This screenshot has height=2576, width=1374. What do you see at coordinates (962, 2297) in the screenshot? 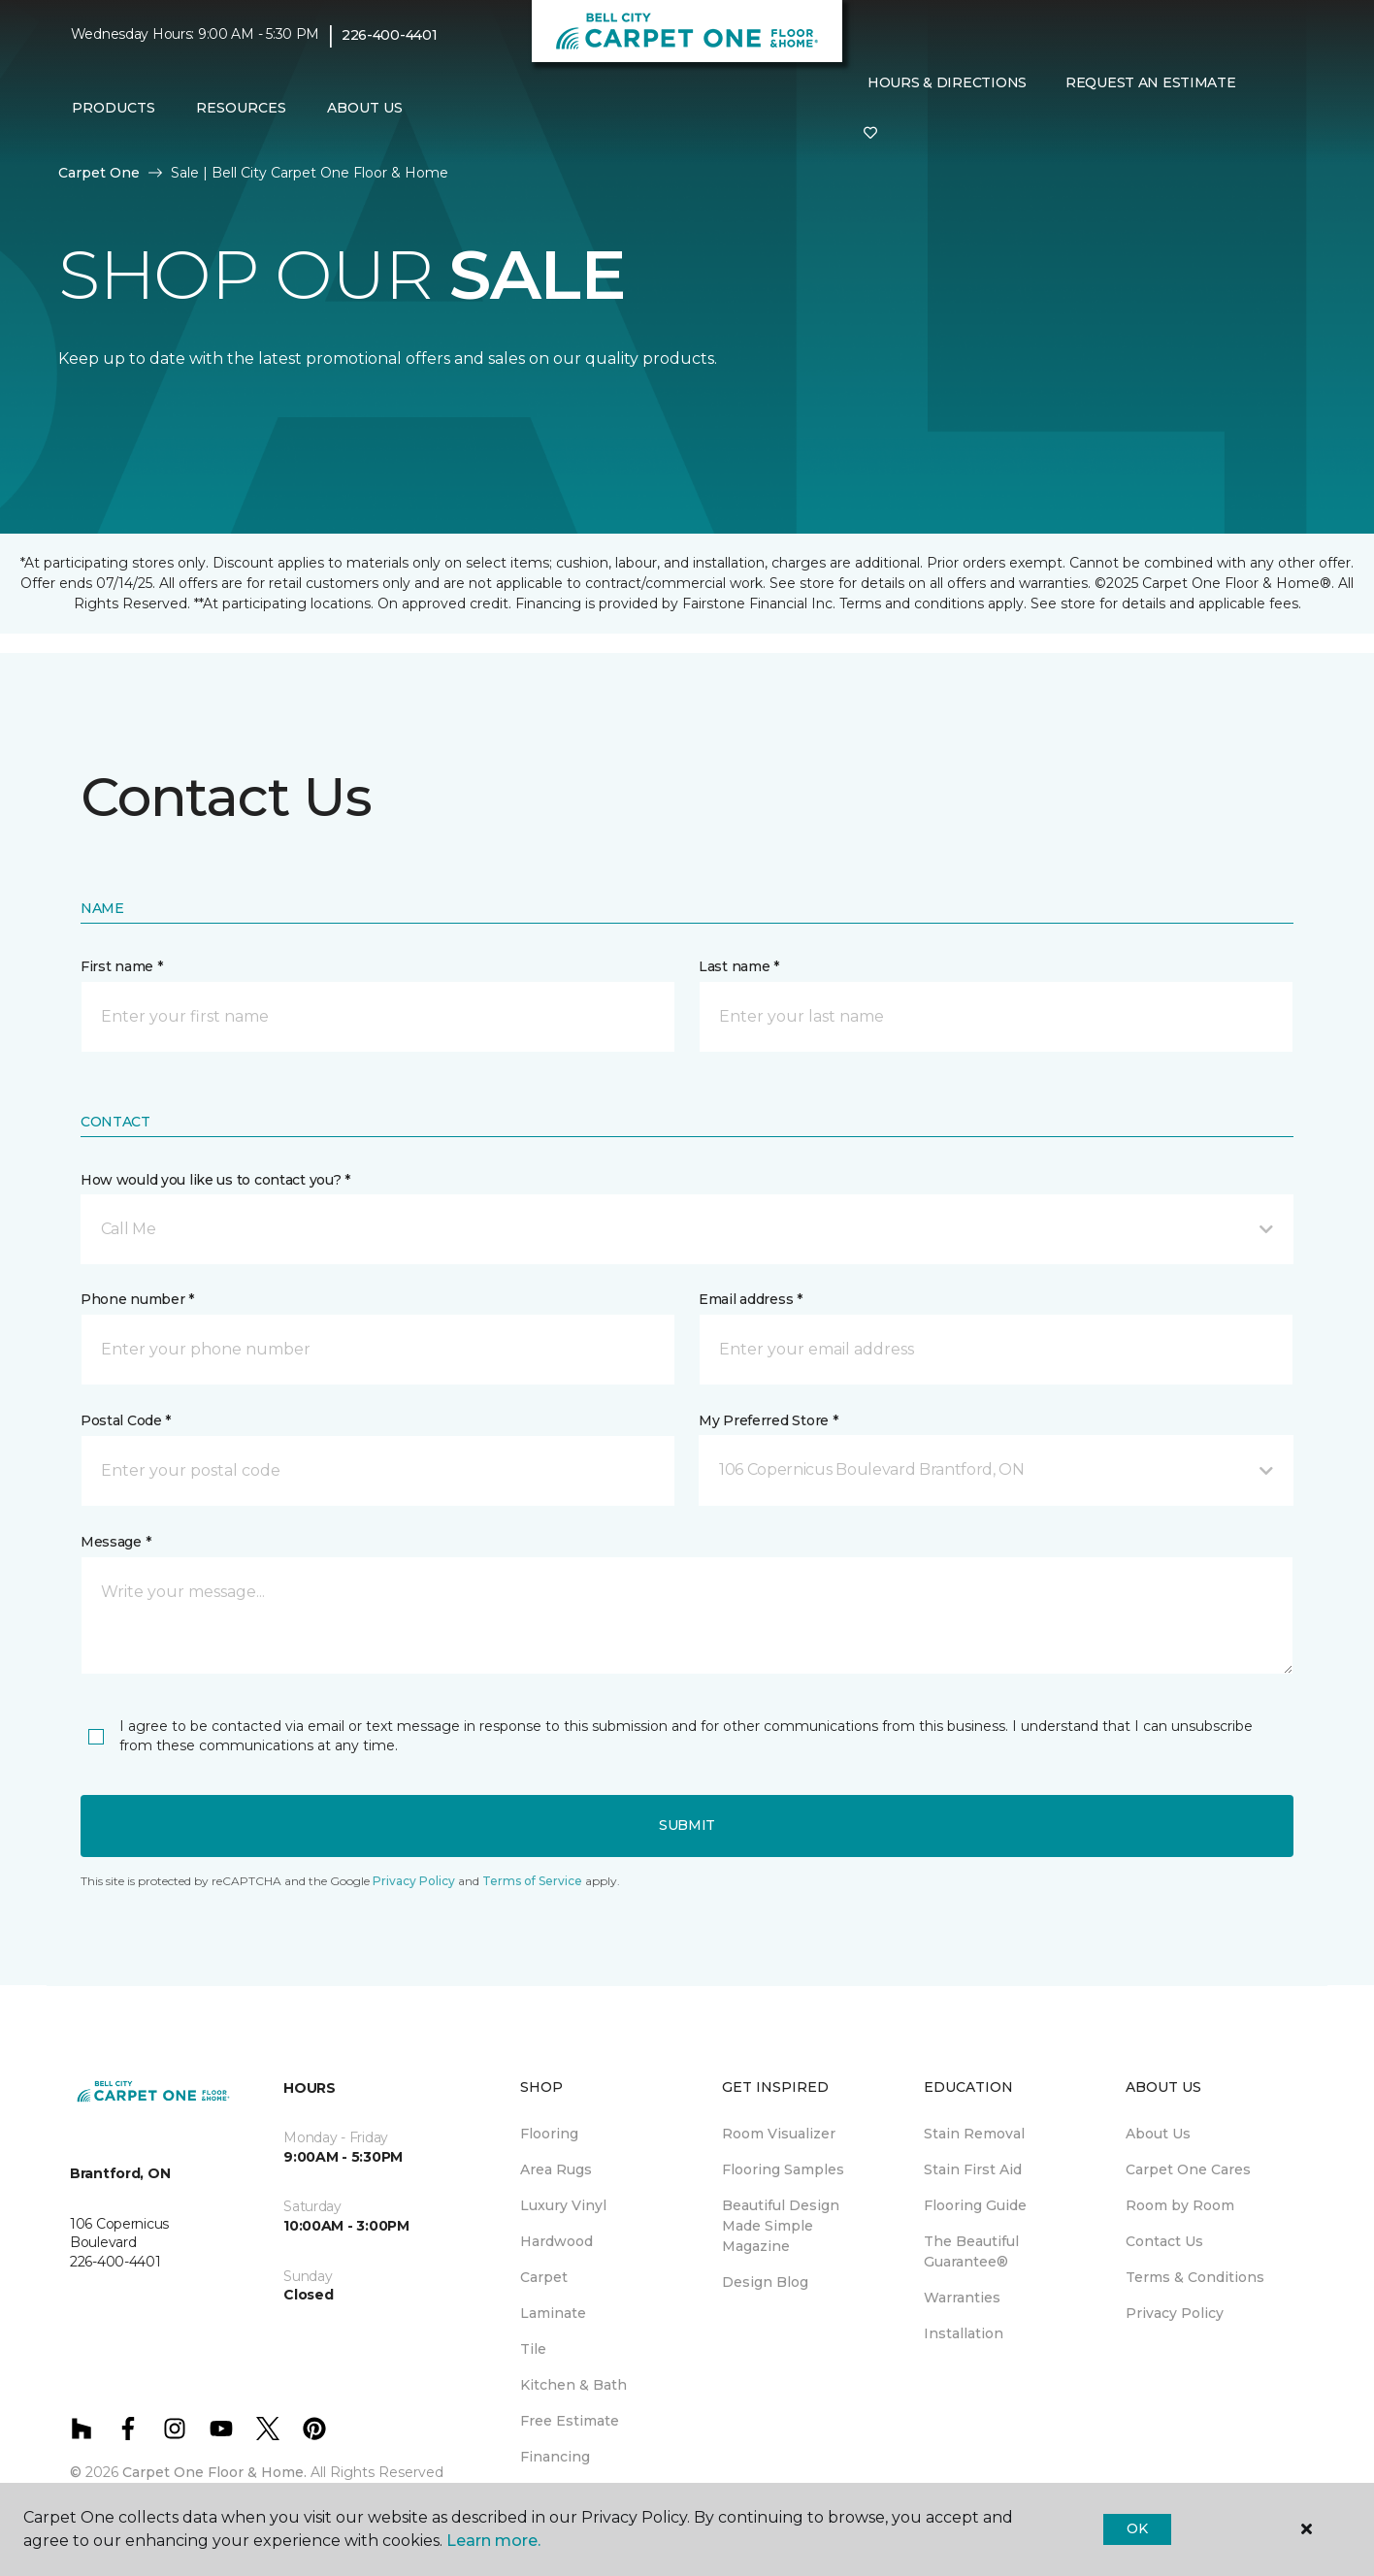
I see `Warranties [menuitem]` at bounding box center [962, 2297].